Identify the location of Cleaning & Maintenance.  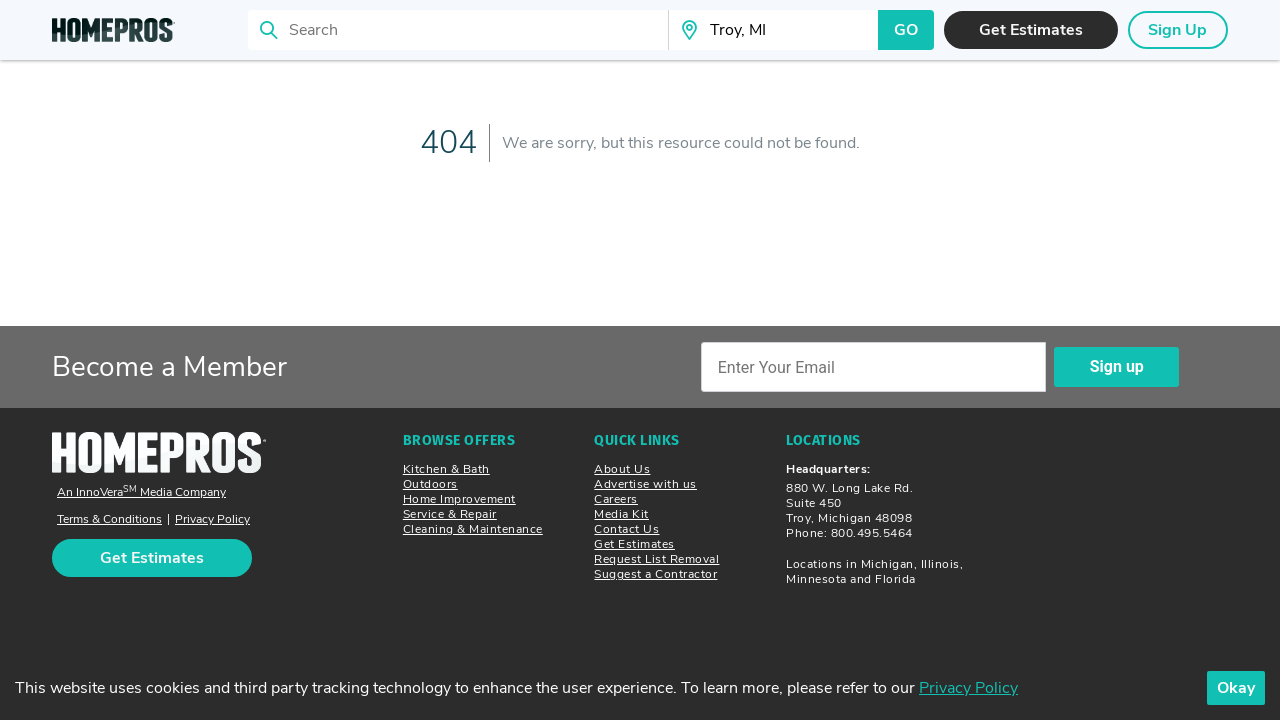
(473, 529).